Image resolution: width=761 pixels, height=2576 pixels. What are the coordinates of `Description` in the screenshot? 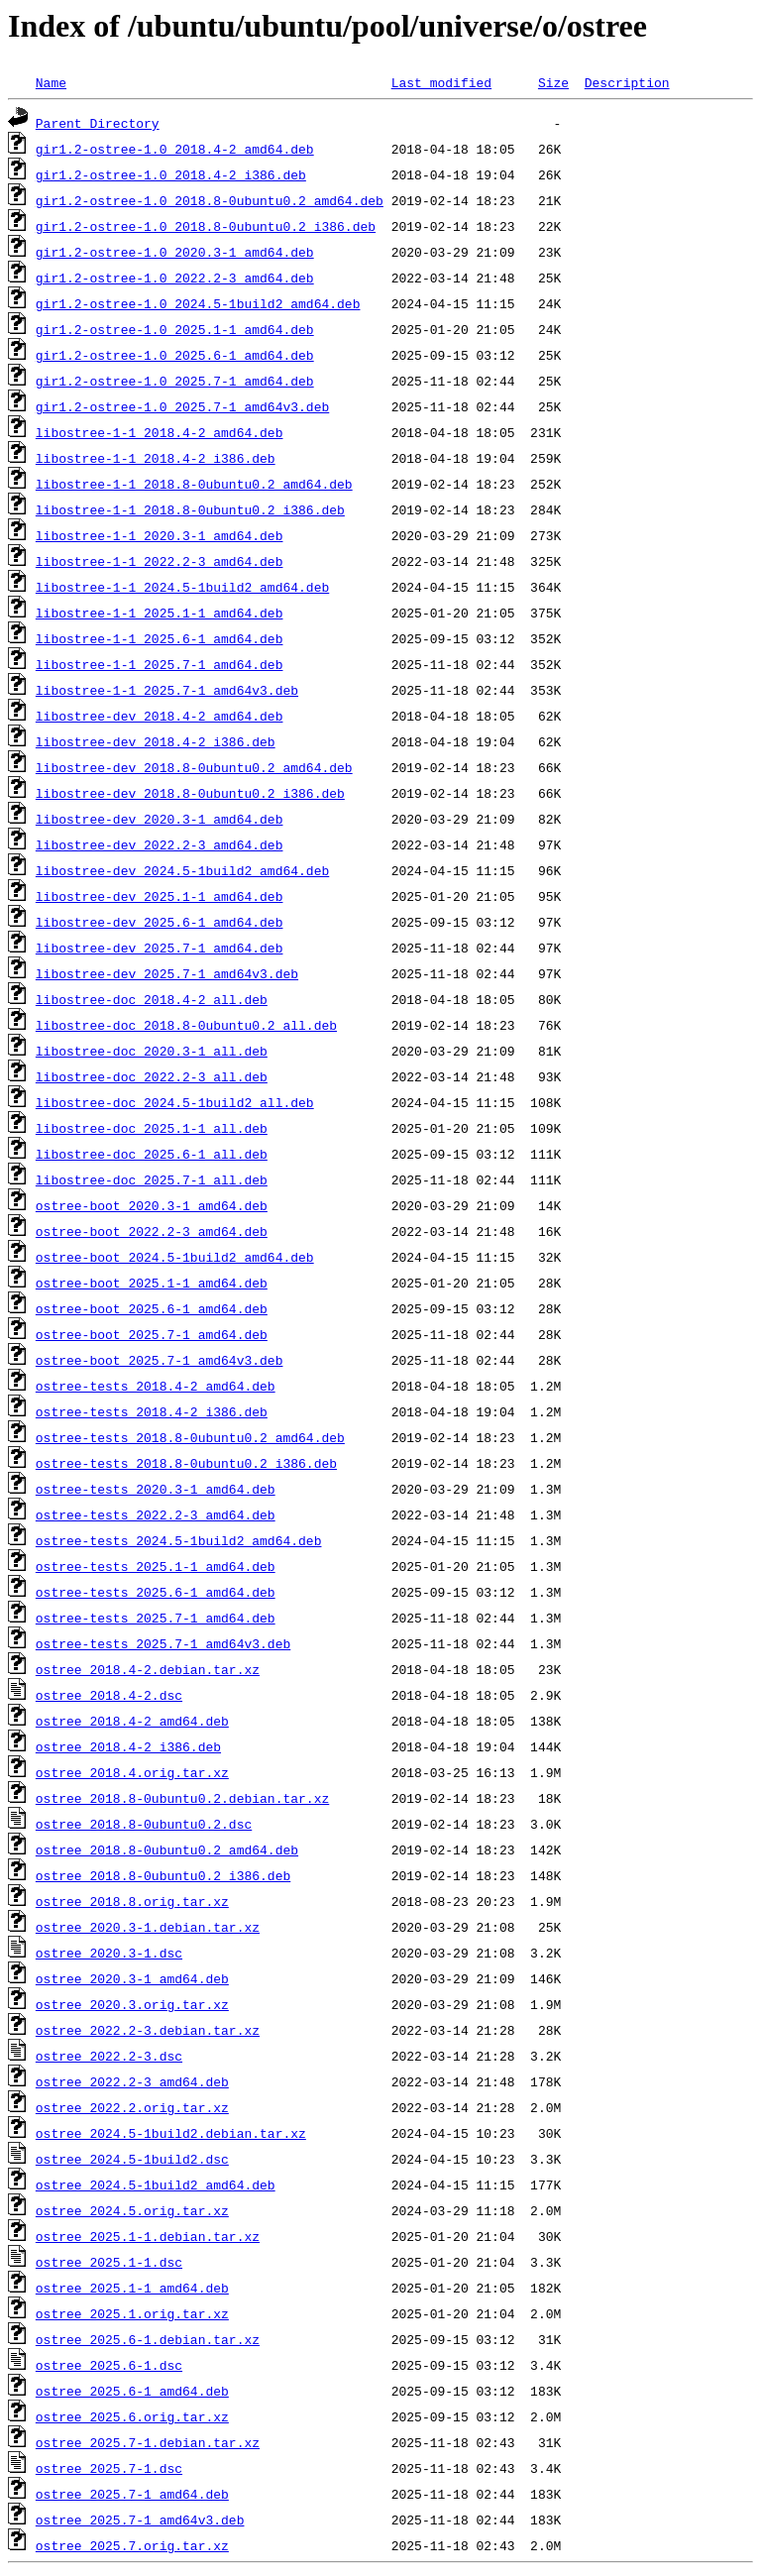 It's located at (627, 82).